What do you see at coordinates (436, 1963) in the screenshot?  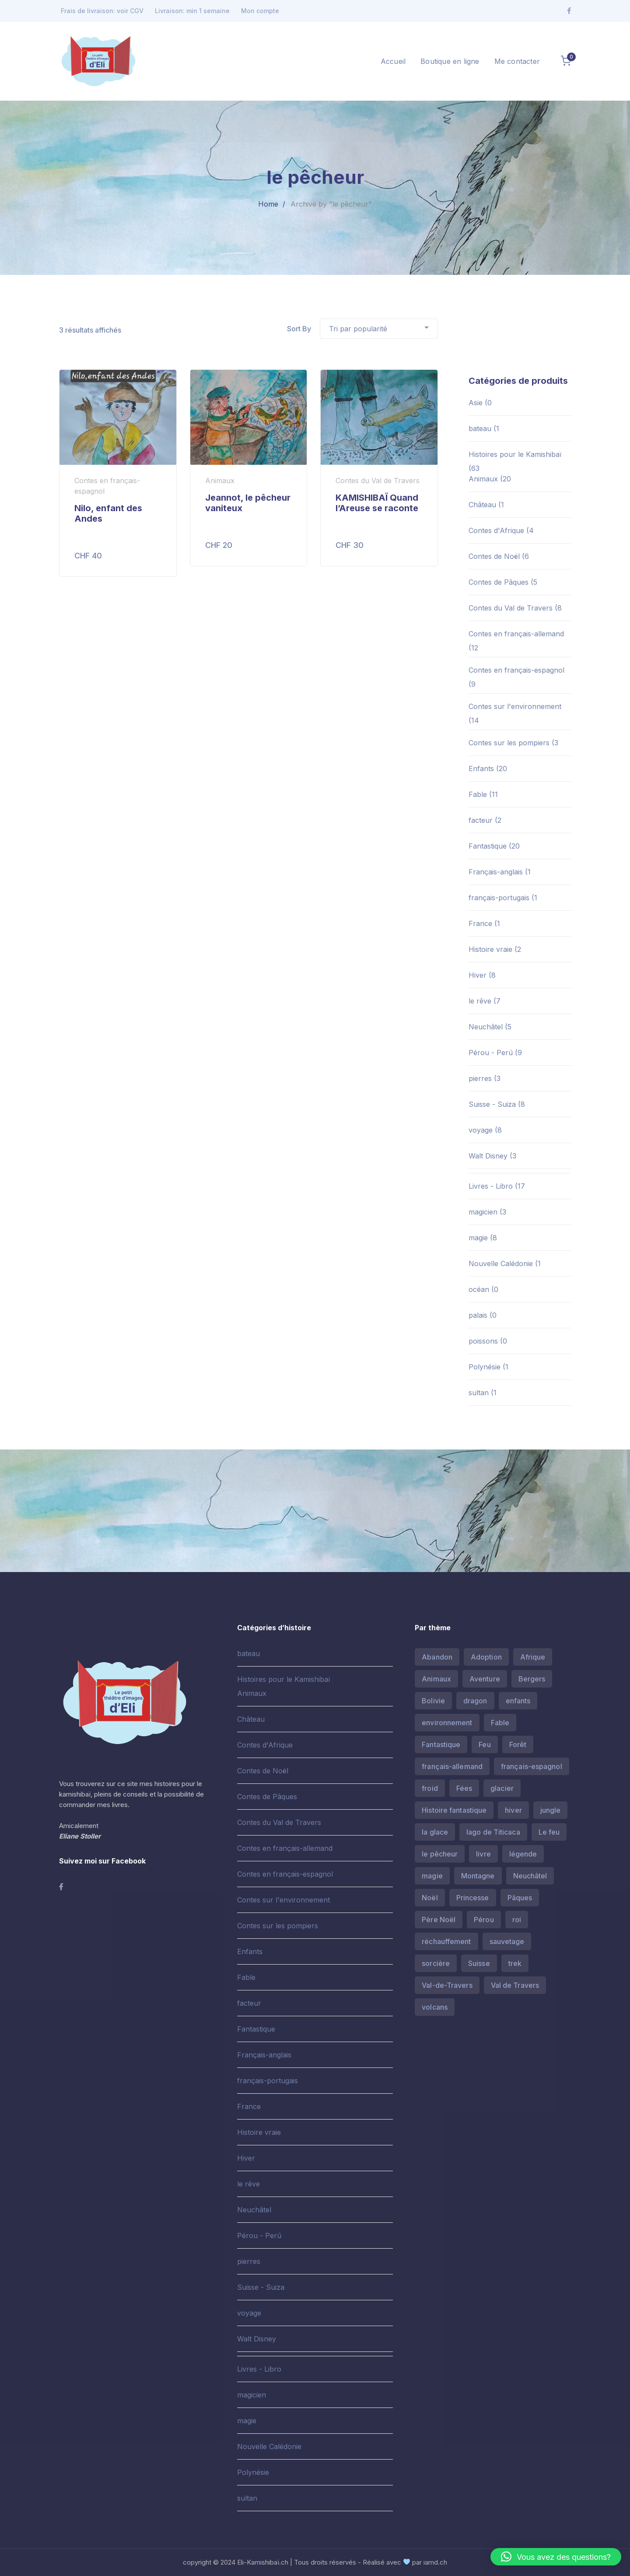 I see `sorcière` at bounding box center [436, 1963].